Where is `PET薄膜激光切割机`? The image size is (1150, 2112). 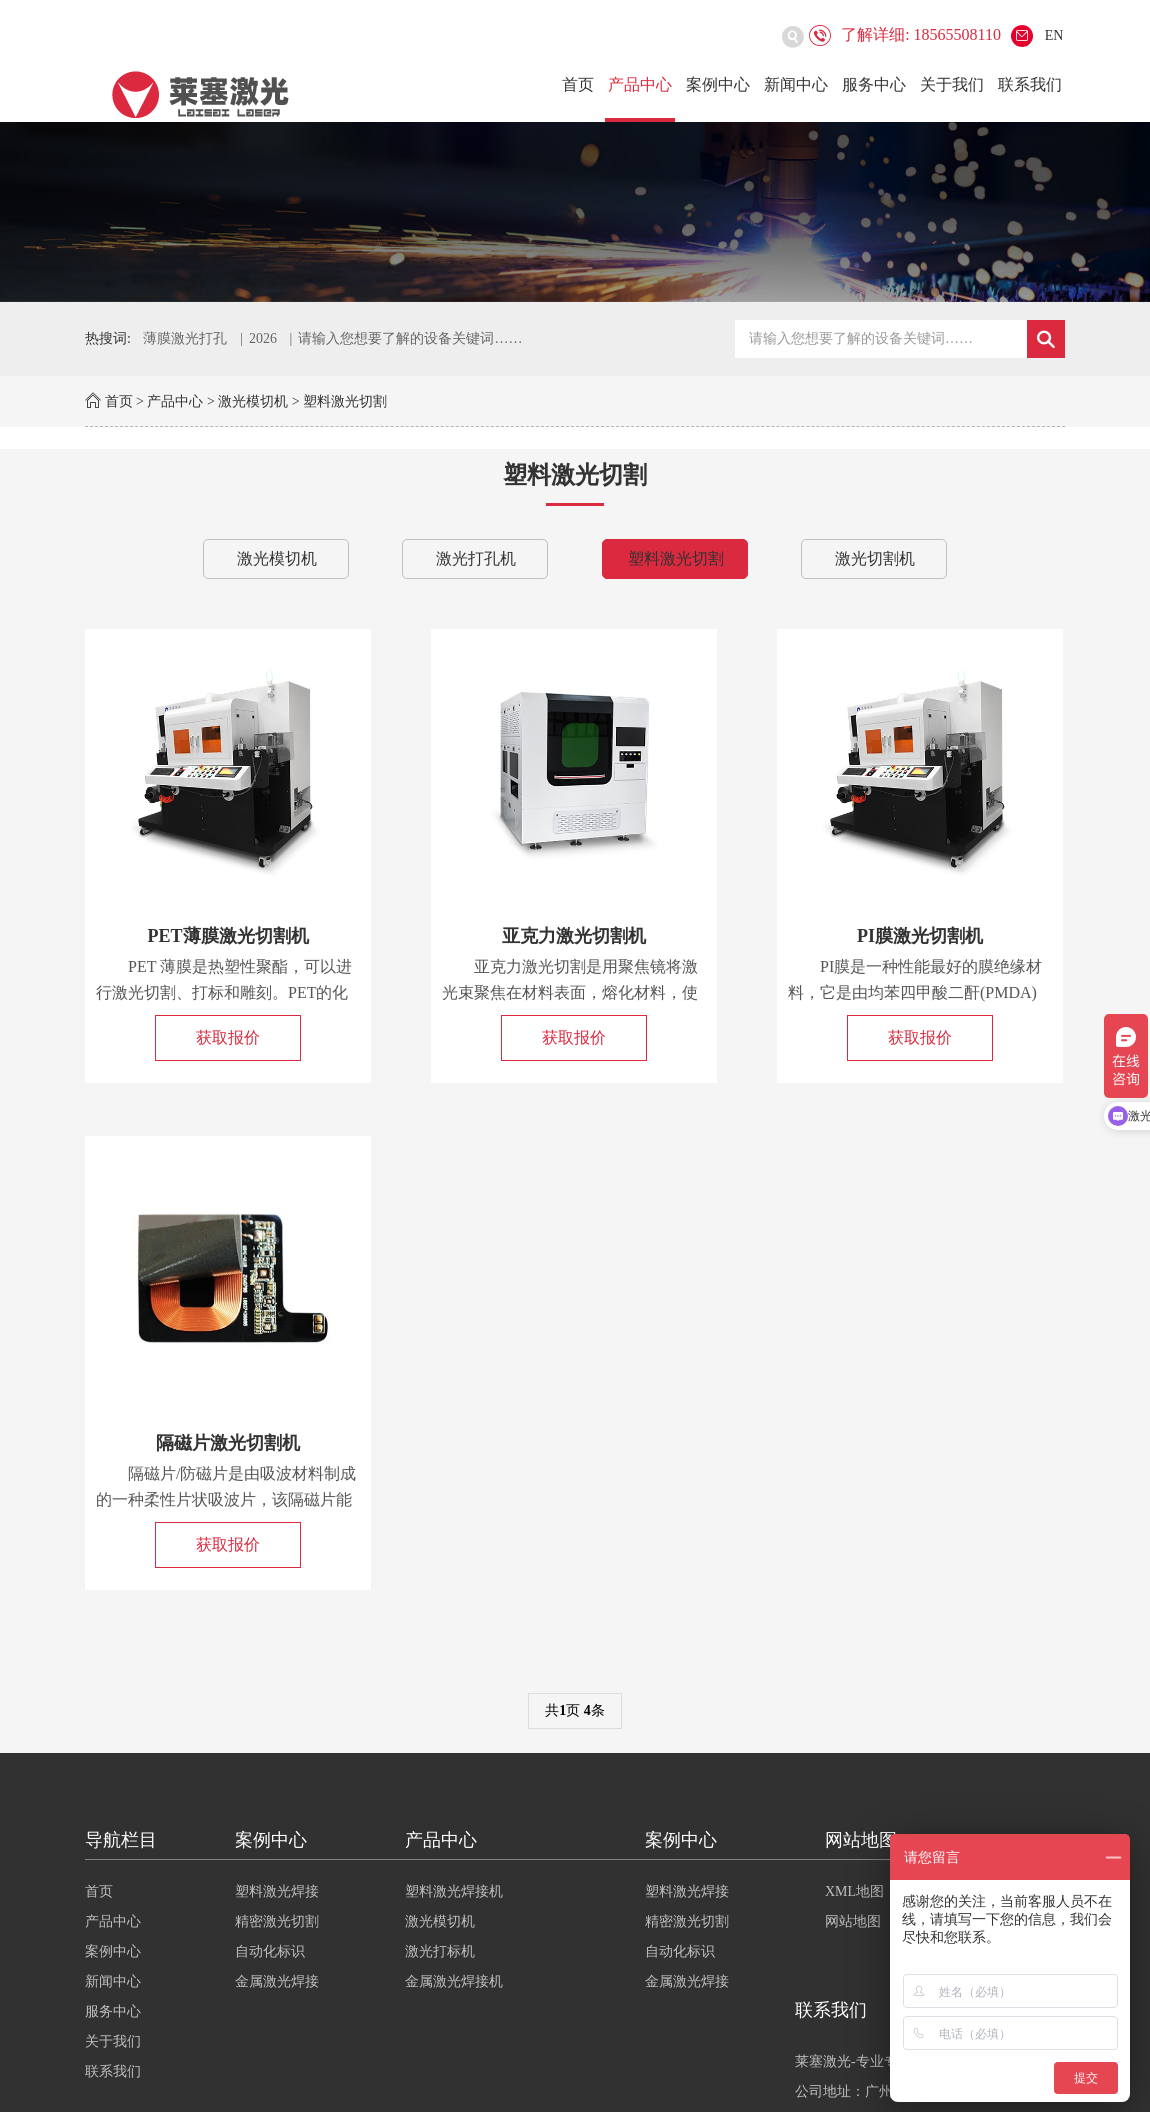
PET薄膜激光切割机 is located at coordinates (228, 936).